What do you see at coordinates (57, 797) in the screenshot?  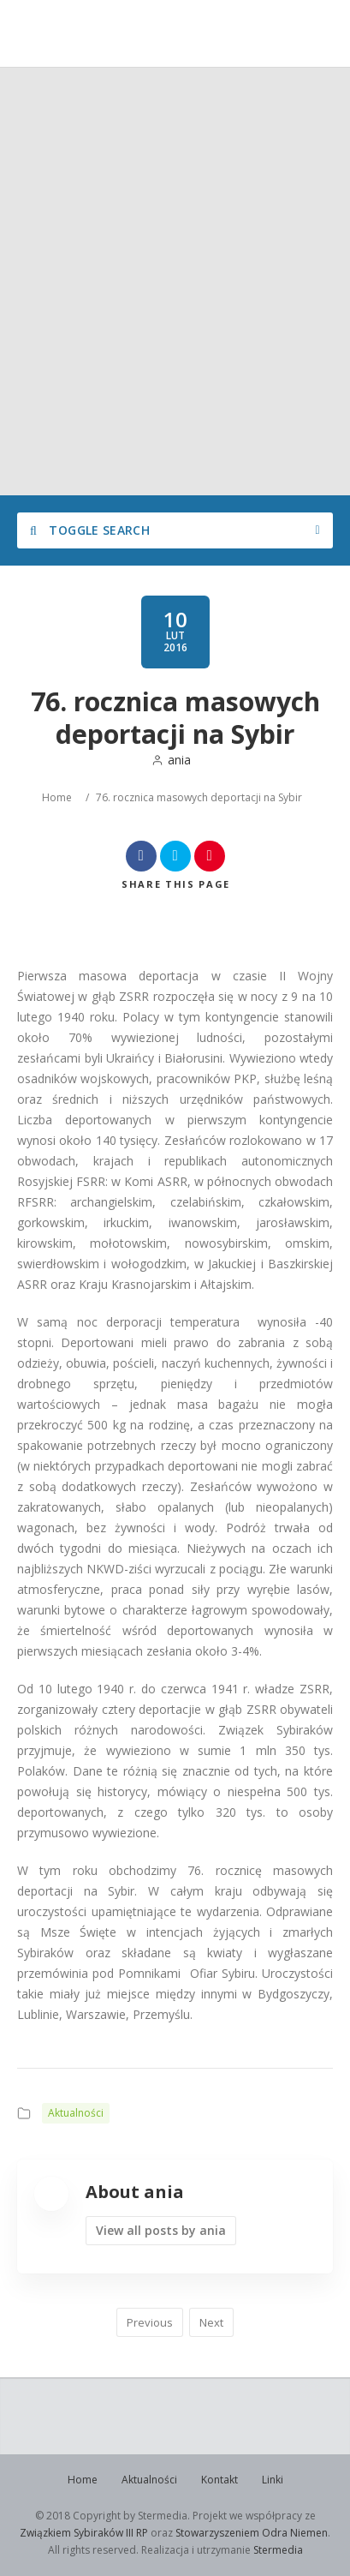 I see `Home` at bounding box center [57, 797].